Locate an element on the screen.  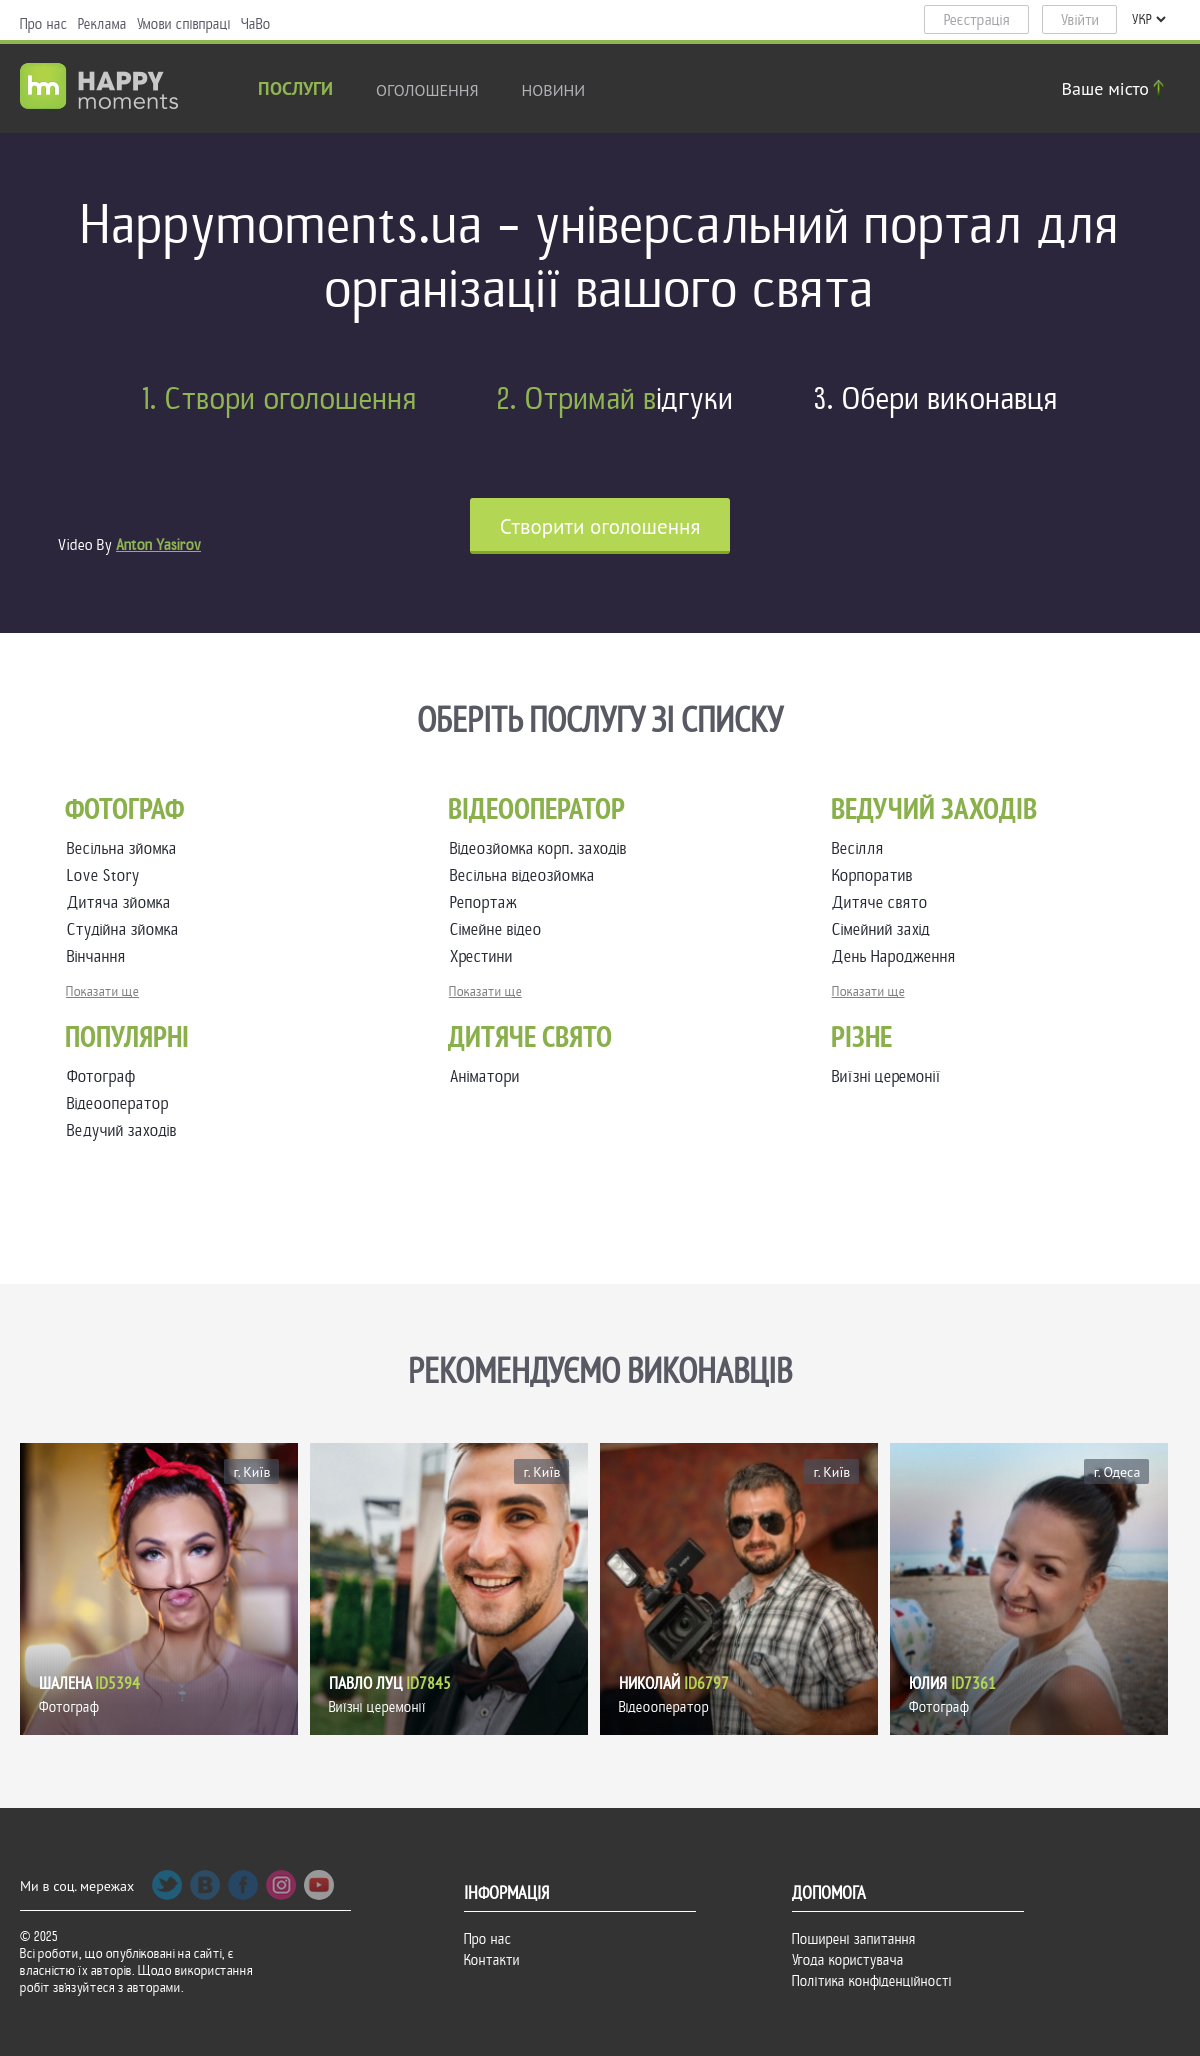
Поширені запитання is located at coordinates (854, 1939).